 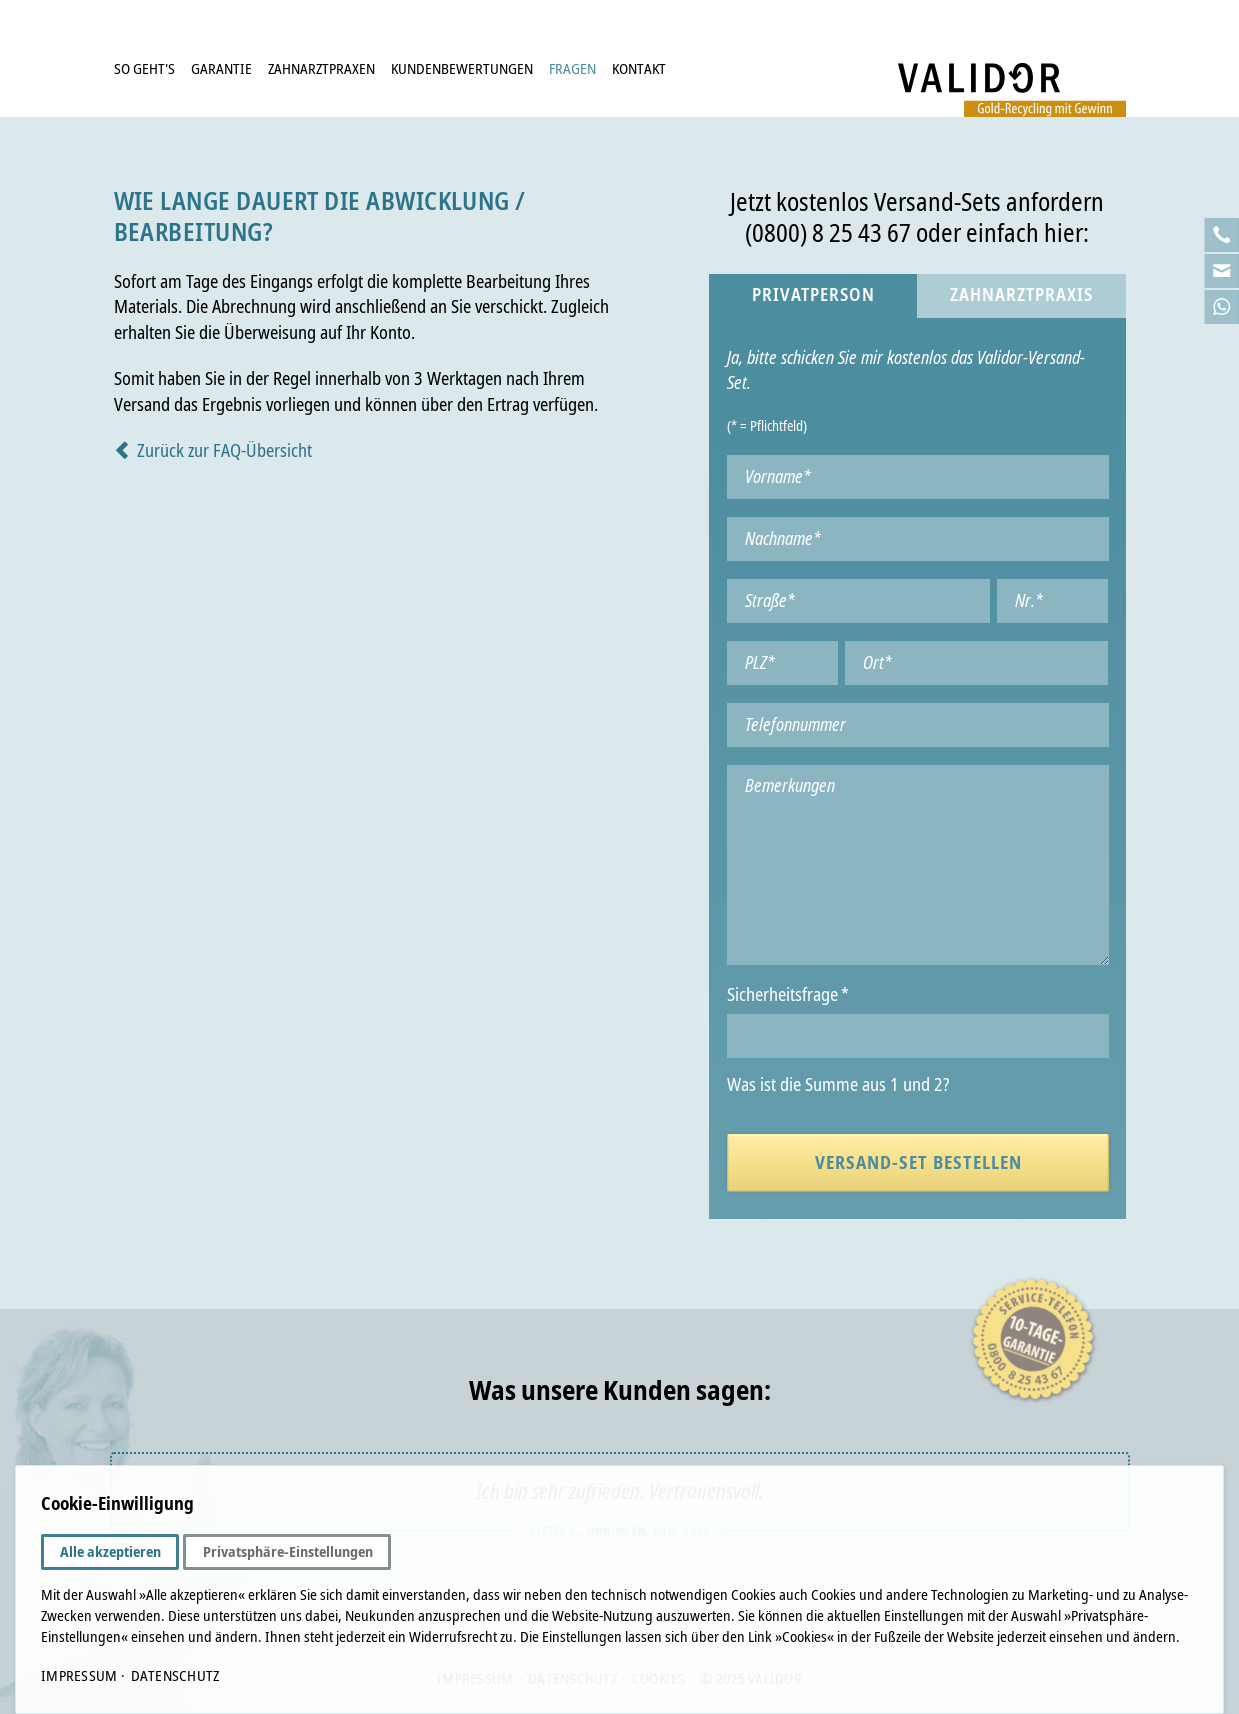 What do you see at coordinates (787, 995) in the screenshot?
I see `Sicherheitsfrage` at bounding box center [787, 995].